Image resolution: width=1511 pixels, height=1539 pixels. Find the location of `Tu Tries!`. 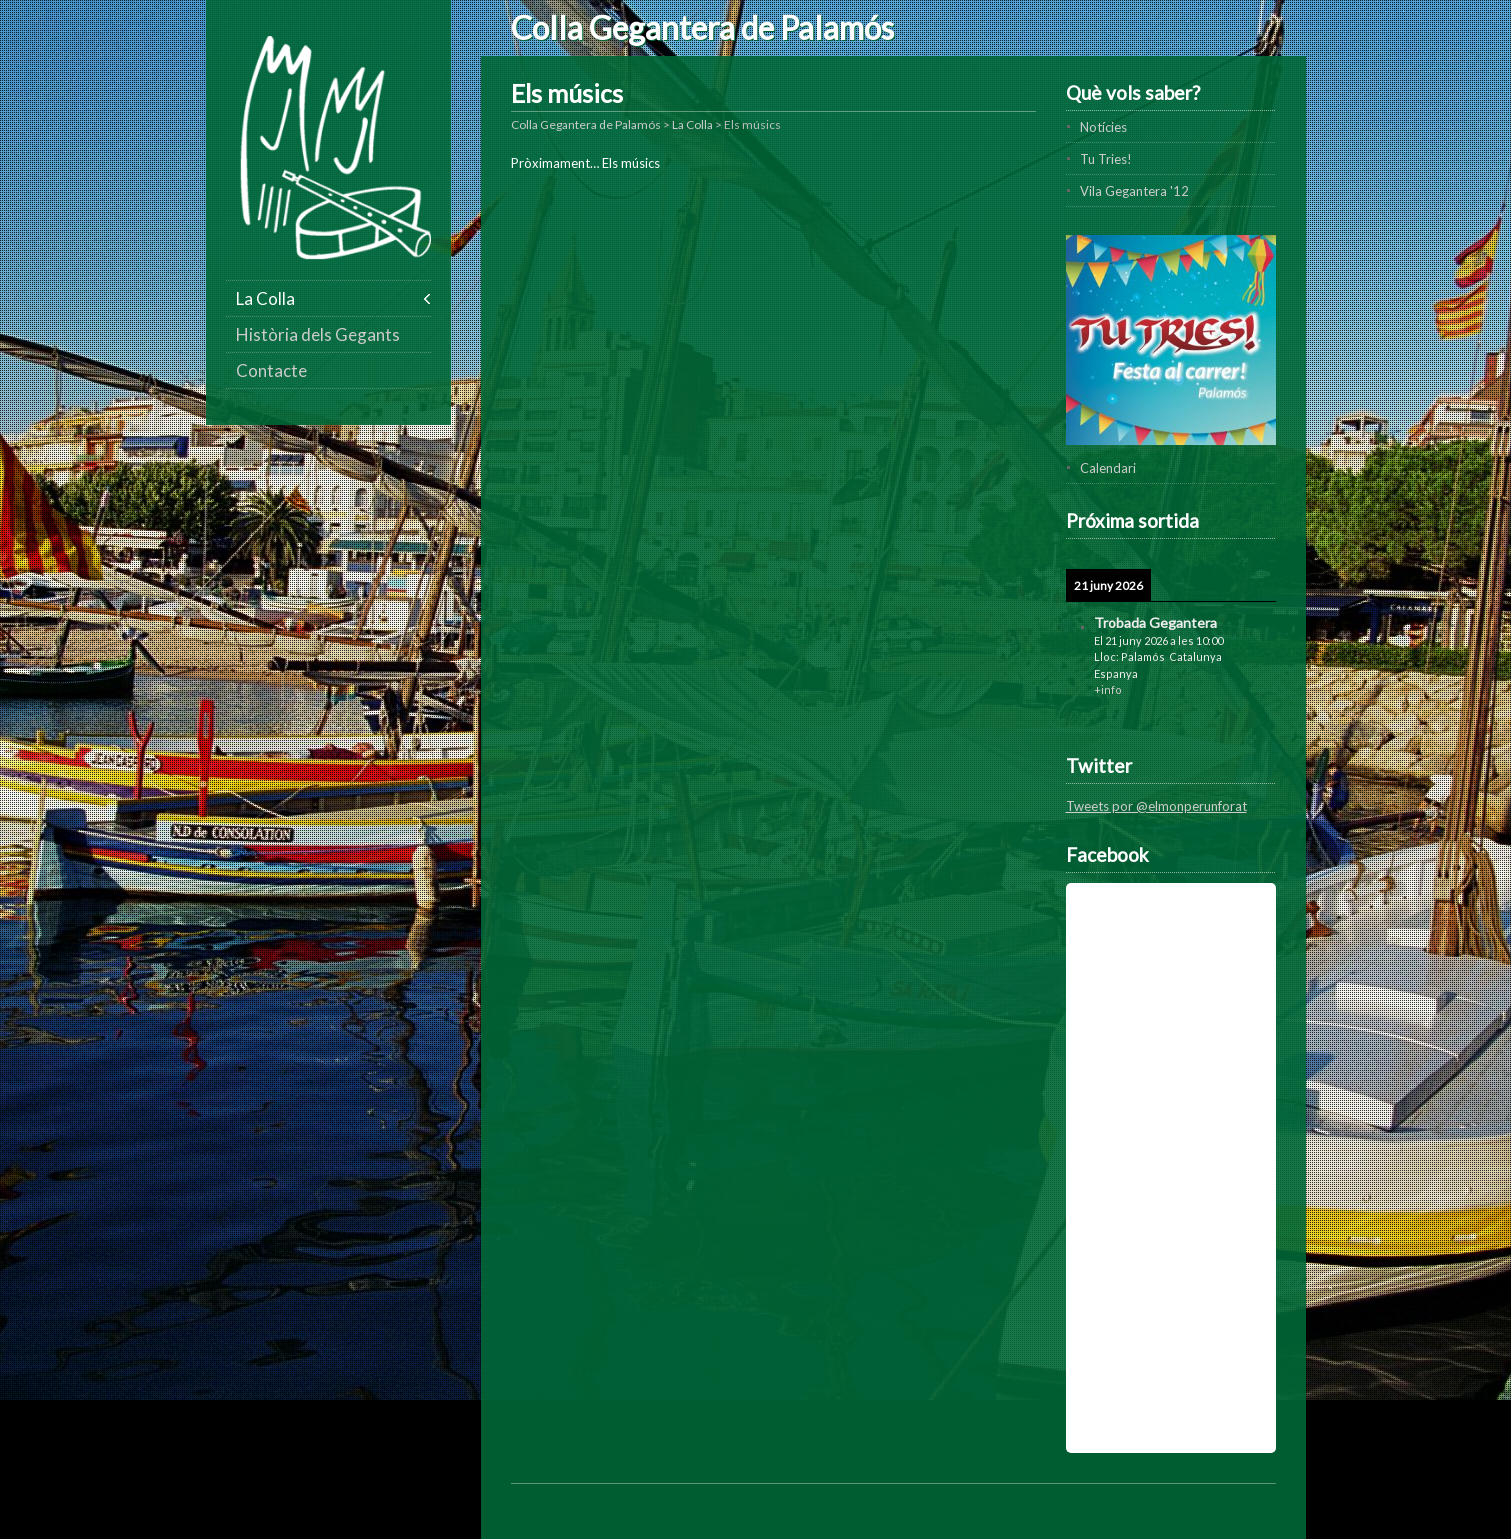

Tu Tries! is located at coordinates (1106, 159).